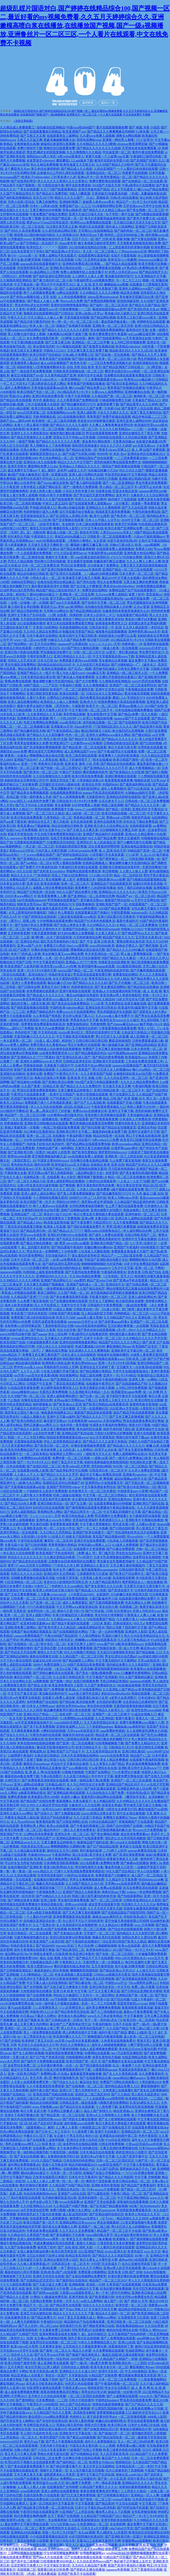 This screenshot has width=170, height=2576. Describe the element at coordinates (137, 330) in the screenshot. I see `最美情侣中文版` at that location.